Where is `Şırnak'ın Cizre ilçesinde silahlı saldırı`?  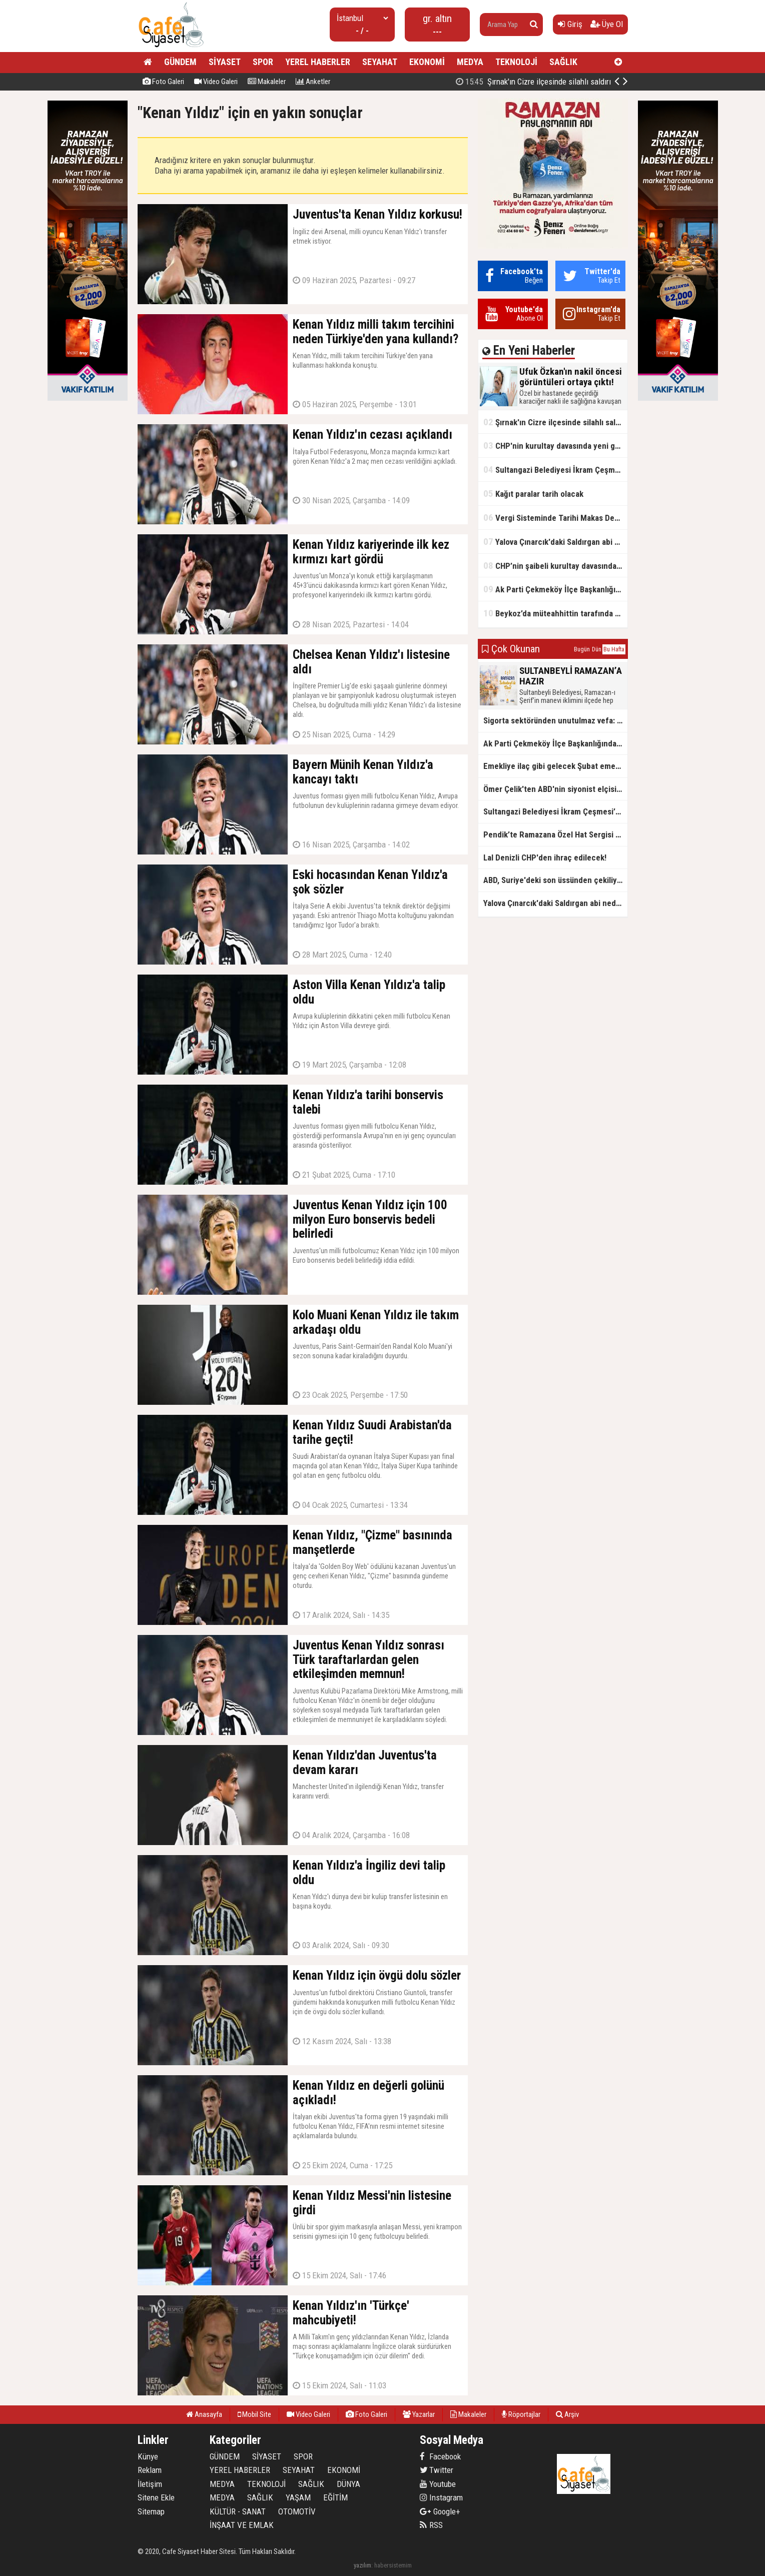
Şırnak'ın Cizre ilçesinde silahlı saldırı is located at coordinates (555, 422).